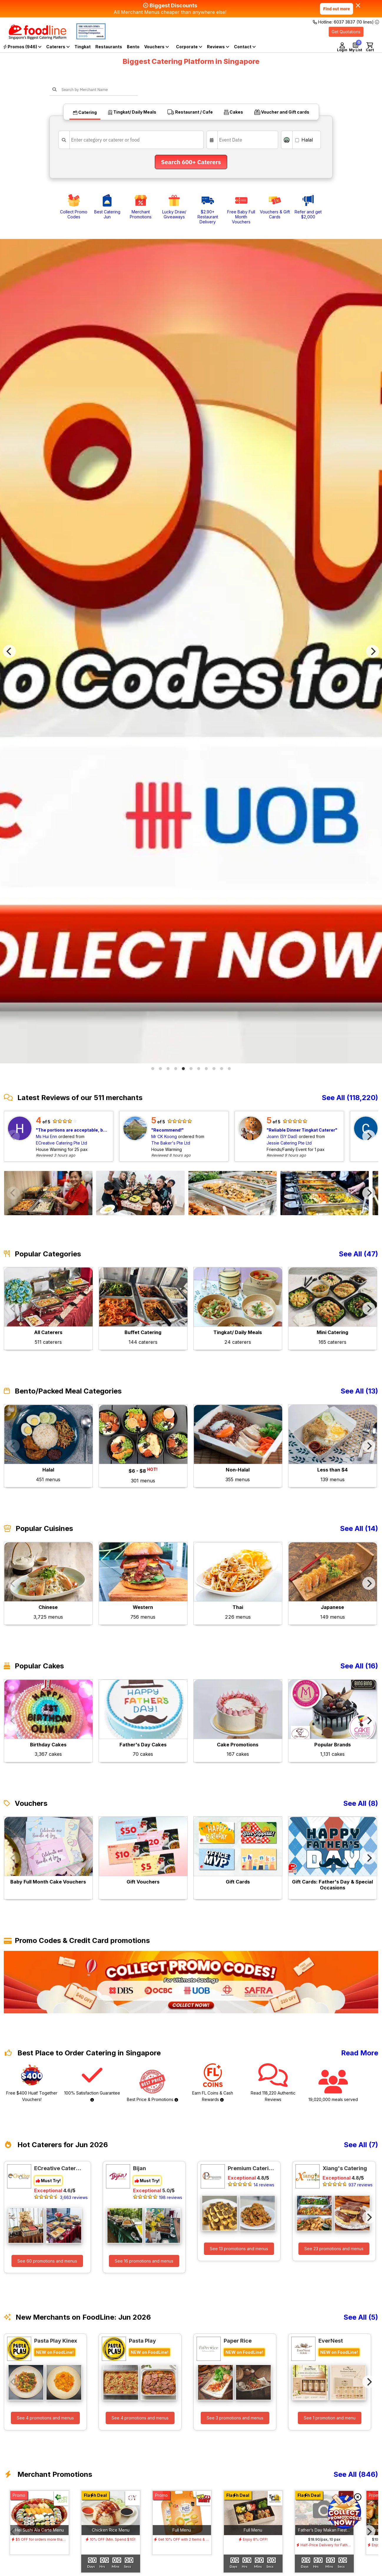 Image resolution: width=382 pixels, height=2576 pixels. Describe the element at coordinates (333, 2248) in the screenshot. I see `See 23 promotions and menus` at that location.